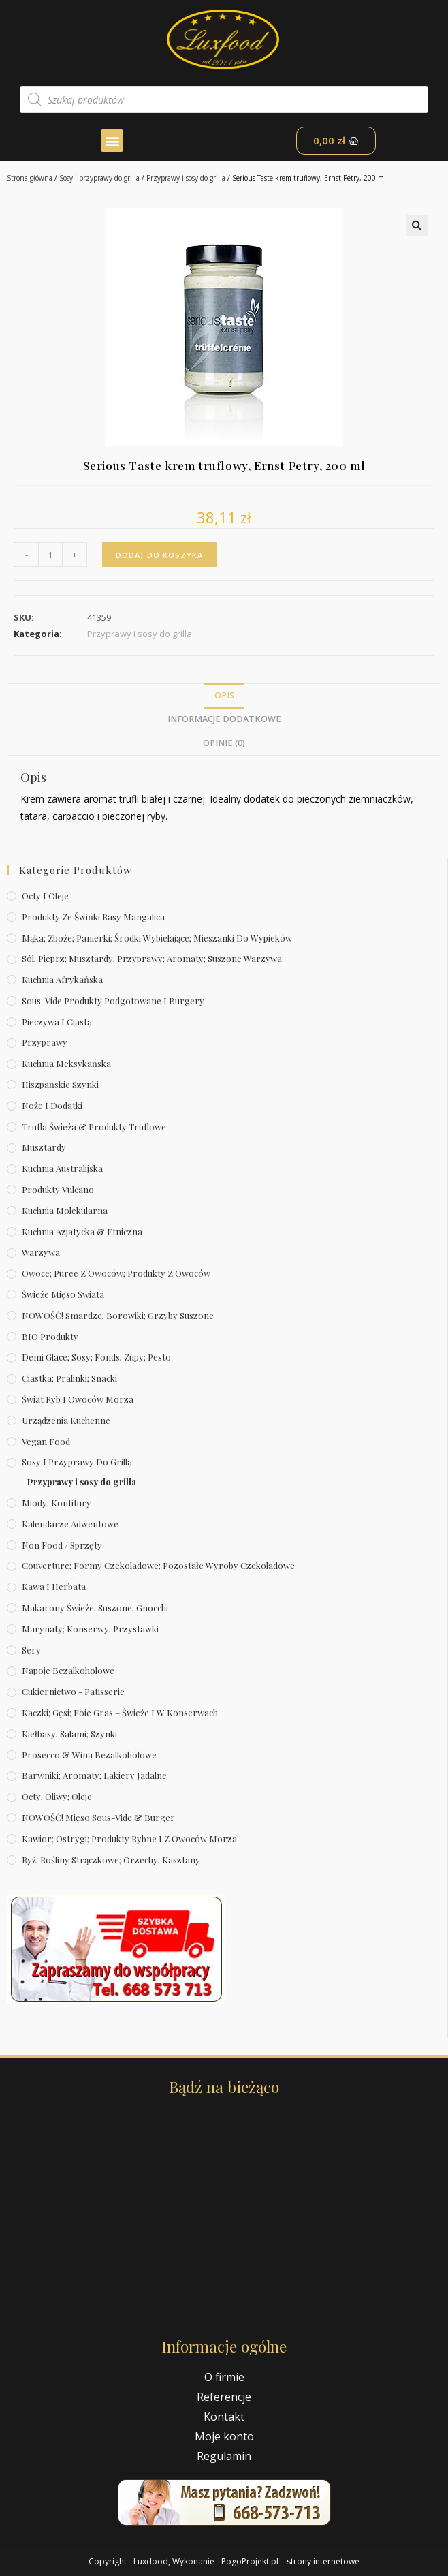  I want to click on Świat Ryb i owoców morza, so click(77, 1399).